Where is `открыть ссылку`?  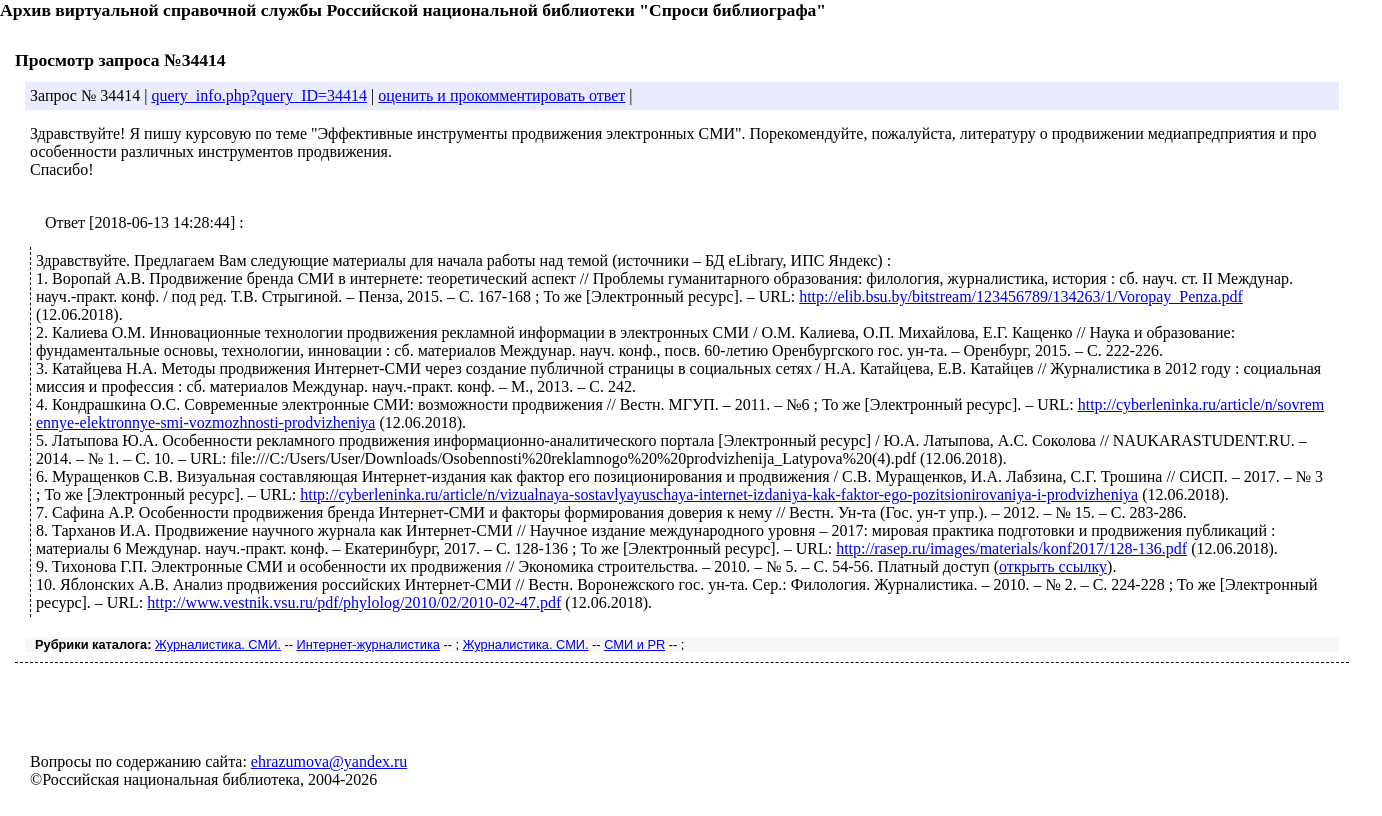
открыть ссылку is located at coordinates (1053, 566).